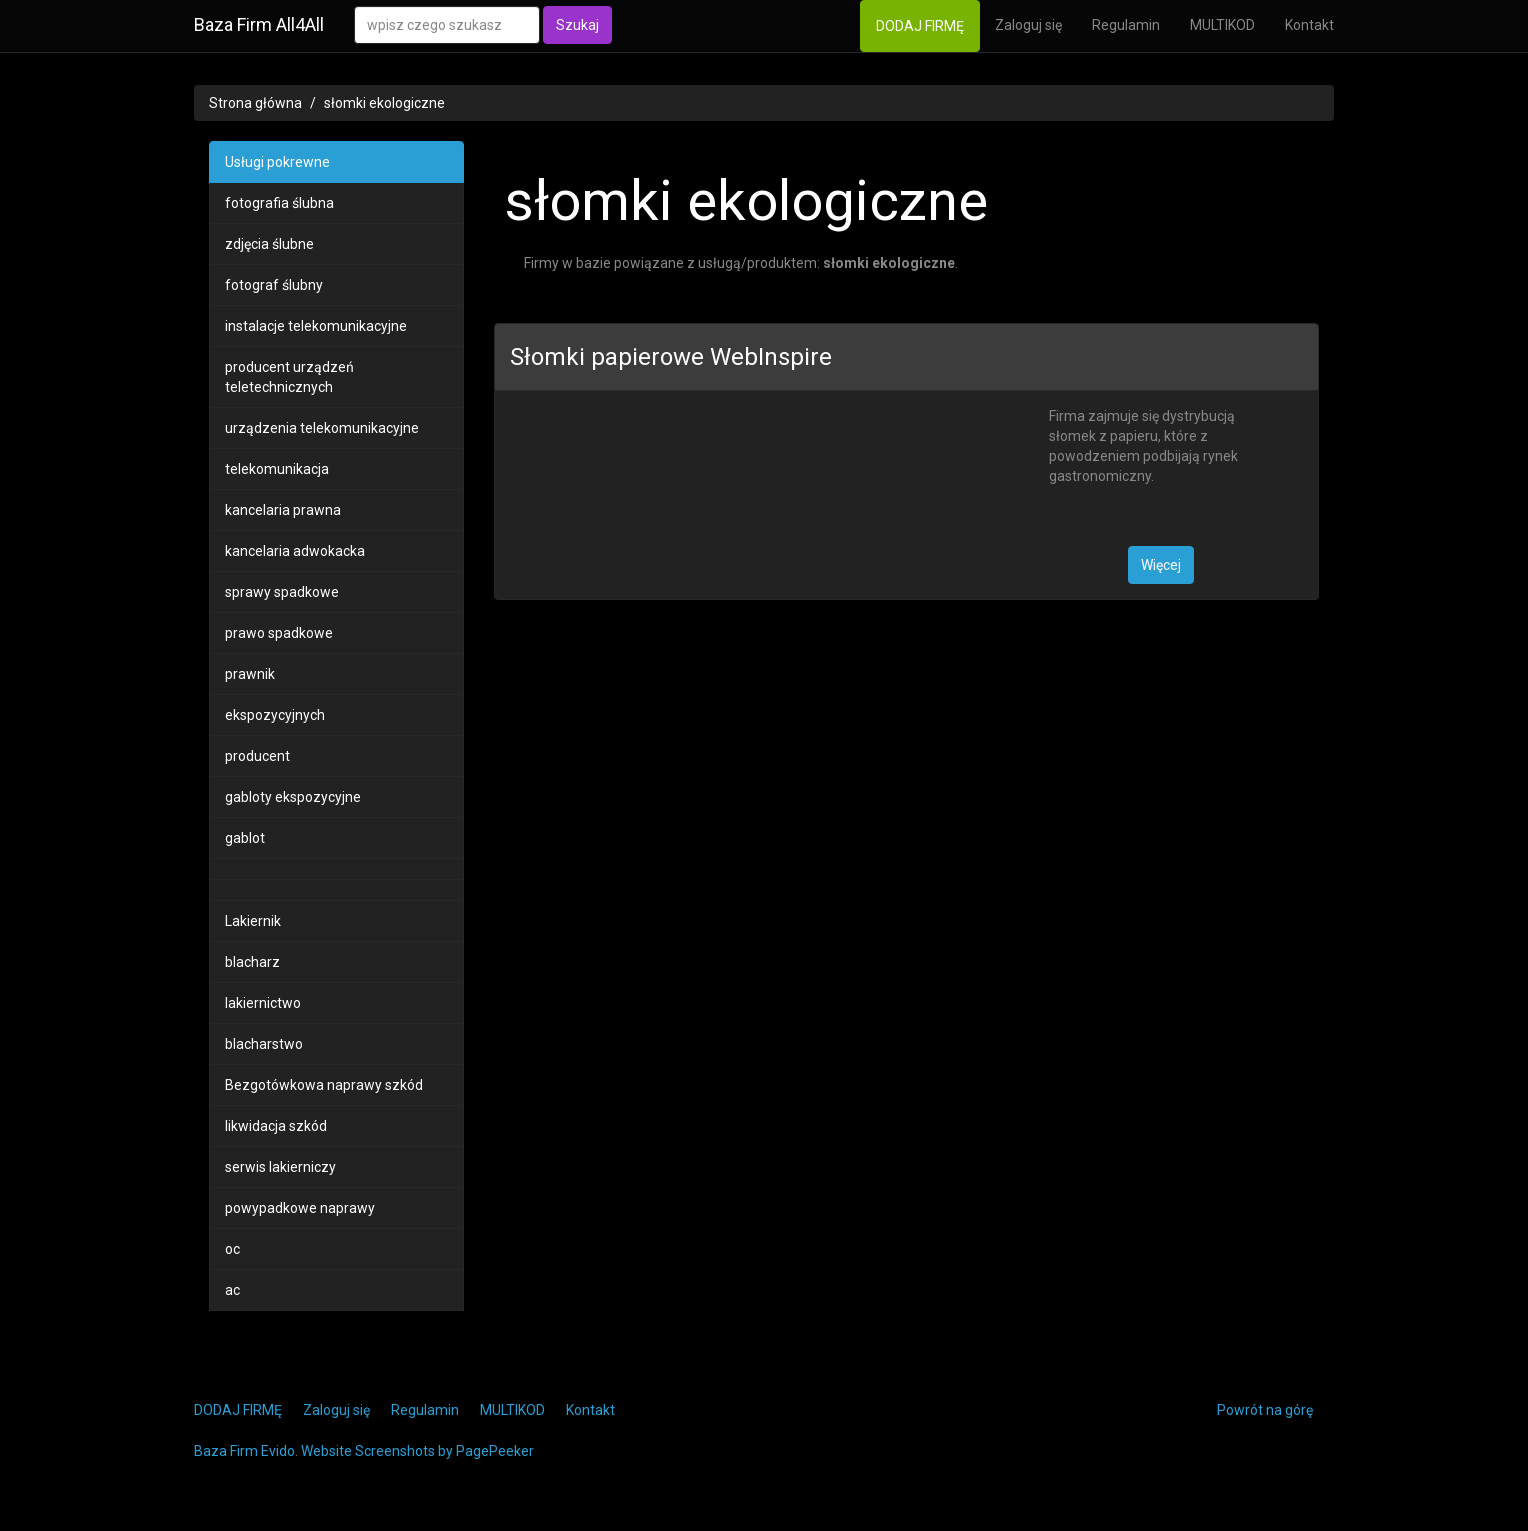 This screenshot has width=1528, height=1531. I want to click on blacharz, so click(252, 962).